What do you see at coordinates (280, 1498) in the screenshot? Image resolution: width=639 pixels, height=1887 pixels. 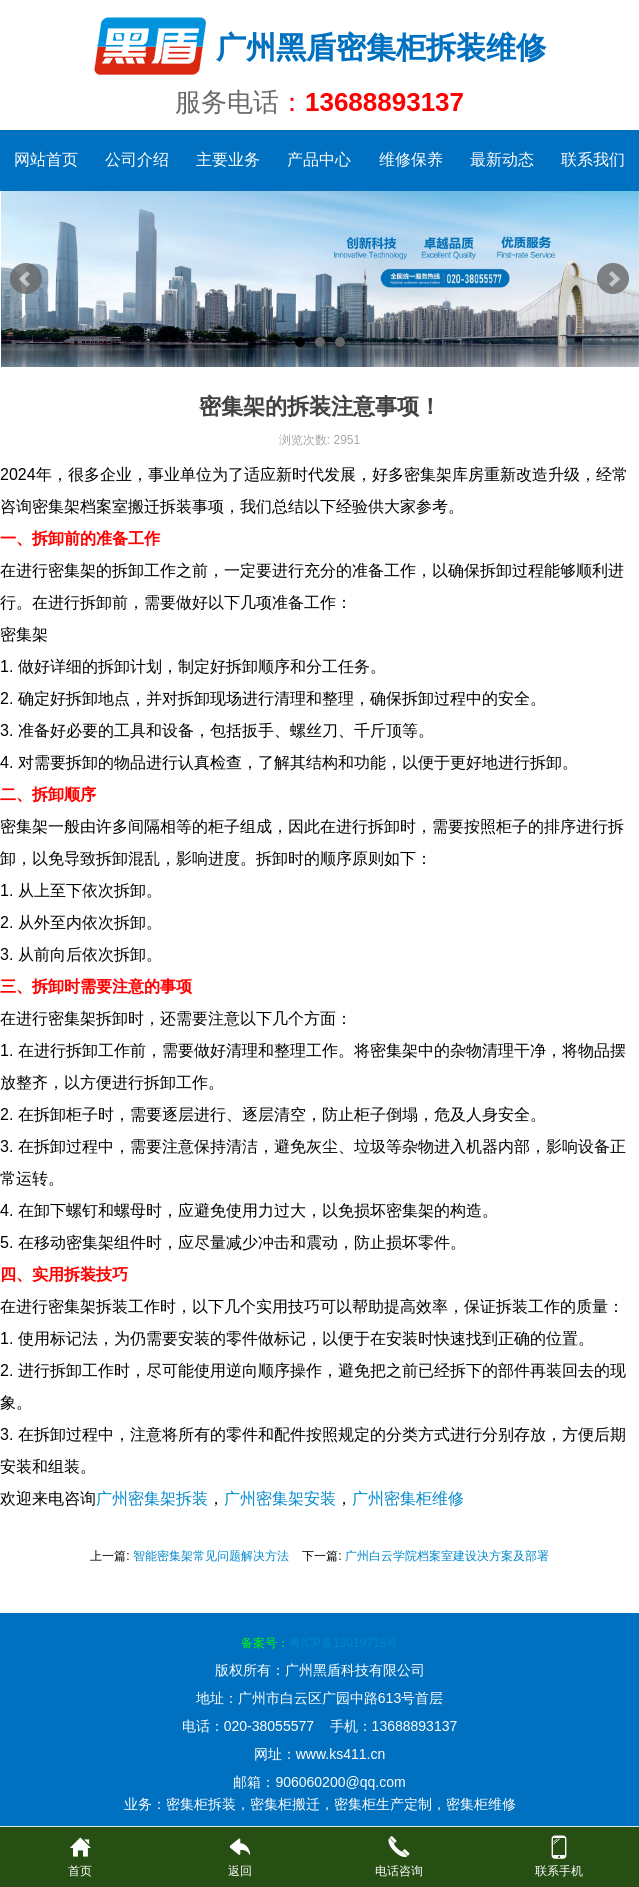 I see `广州密集架安装` at bounding box center [280, 1498].